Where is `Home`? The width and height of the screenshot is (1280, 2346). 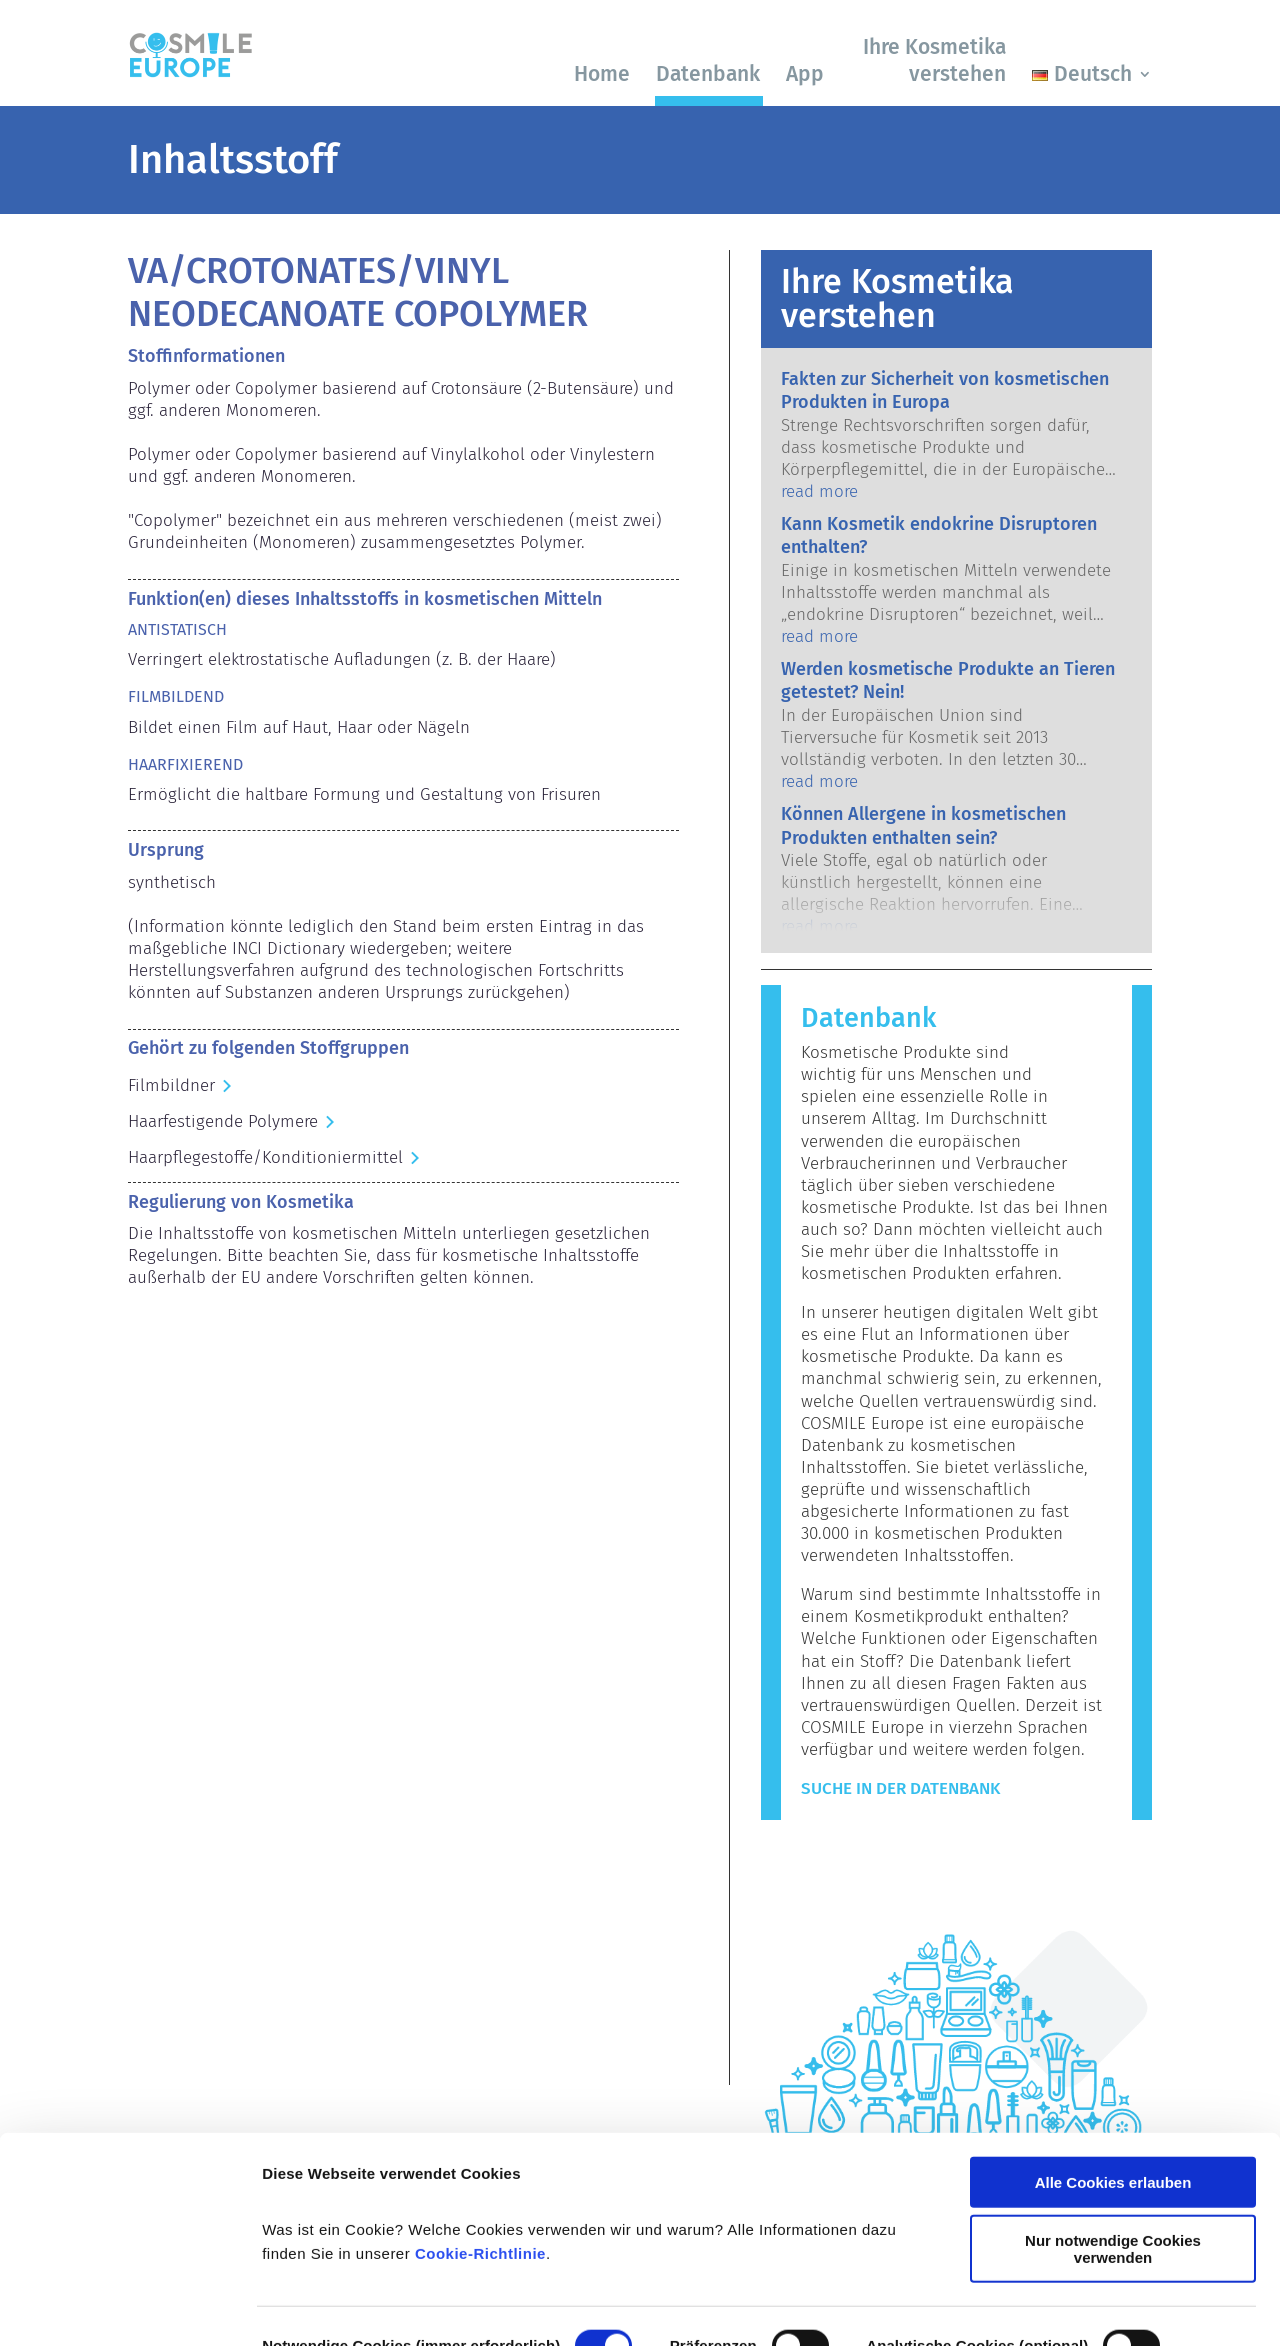 Home is located at coordinates (602, 74).